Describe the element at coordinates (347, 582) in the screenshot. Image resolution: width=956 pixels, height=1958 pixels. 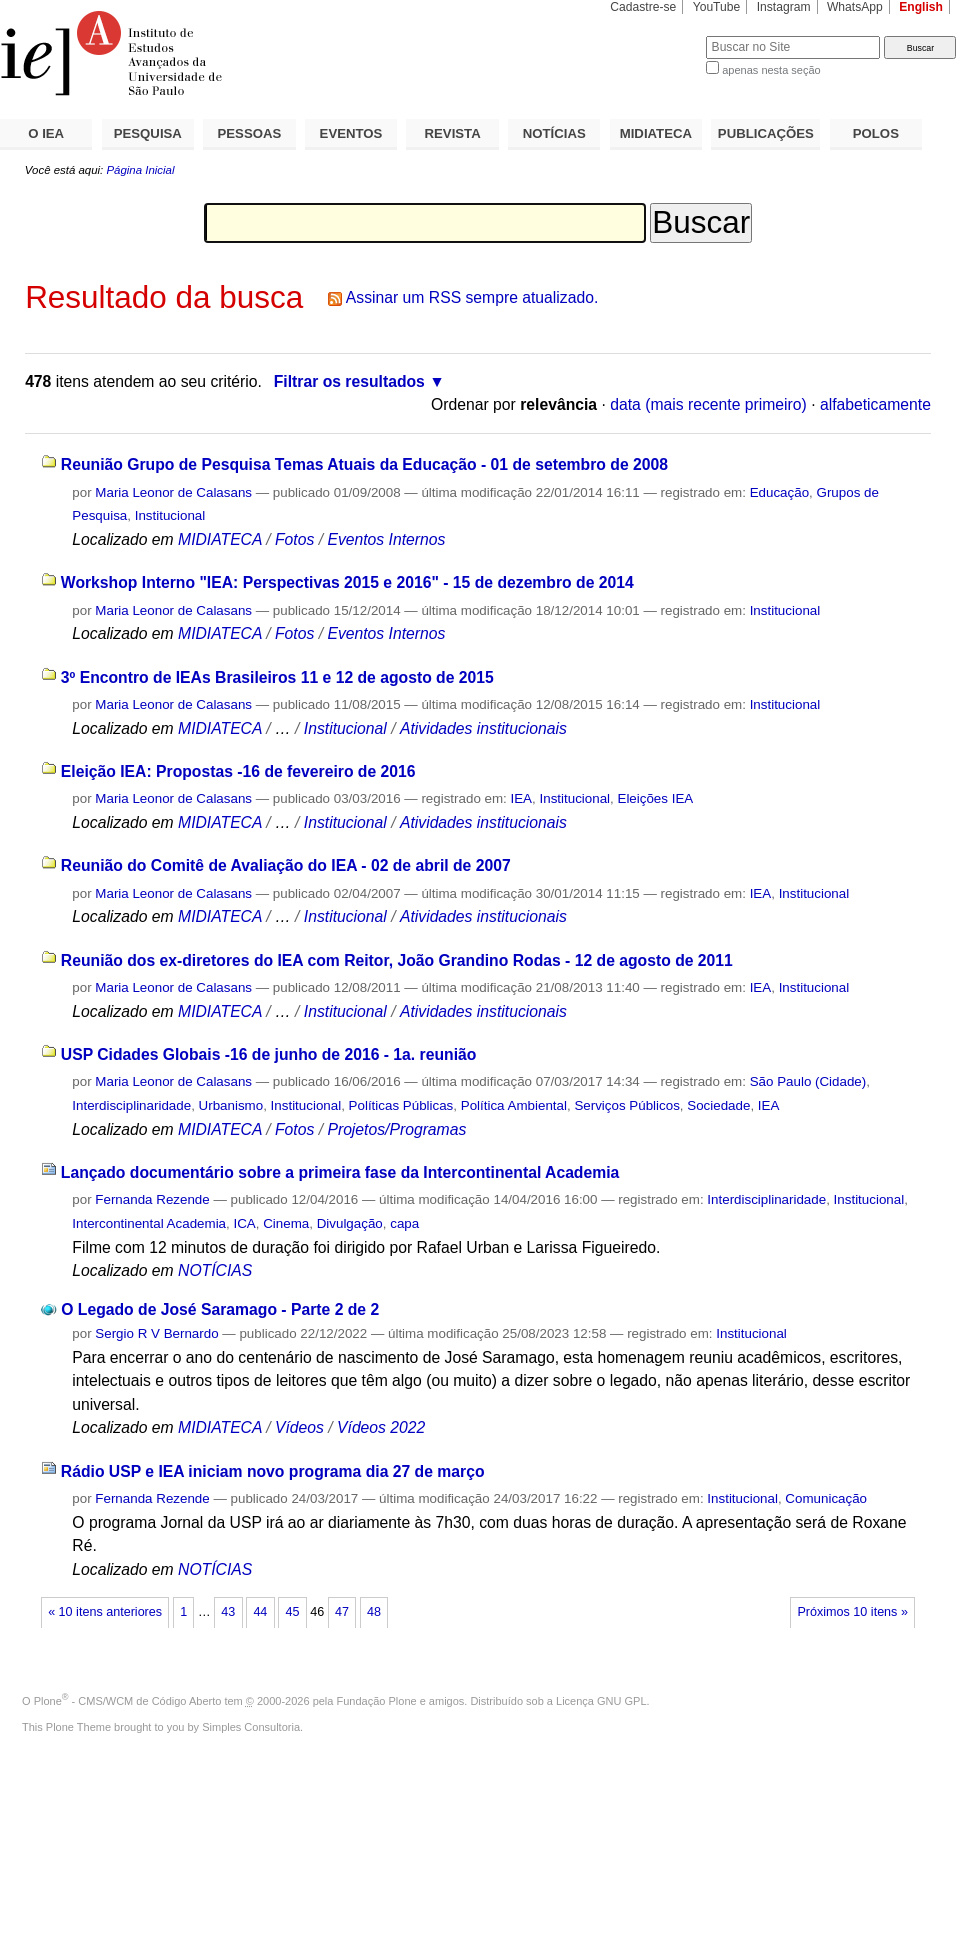
I see `Workshop Interno "IEA: Perspectivas 2015 e 2016" - 15 de dezembro de 2014` at that location.